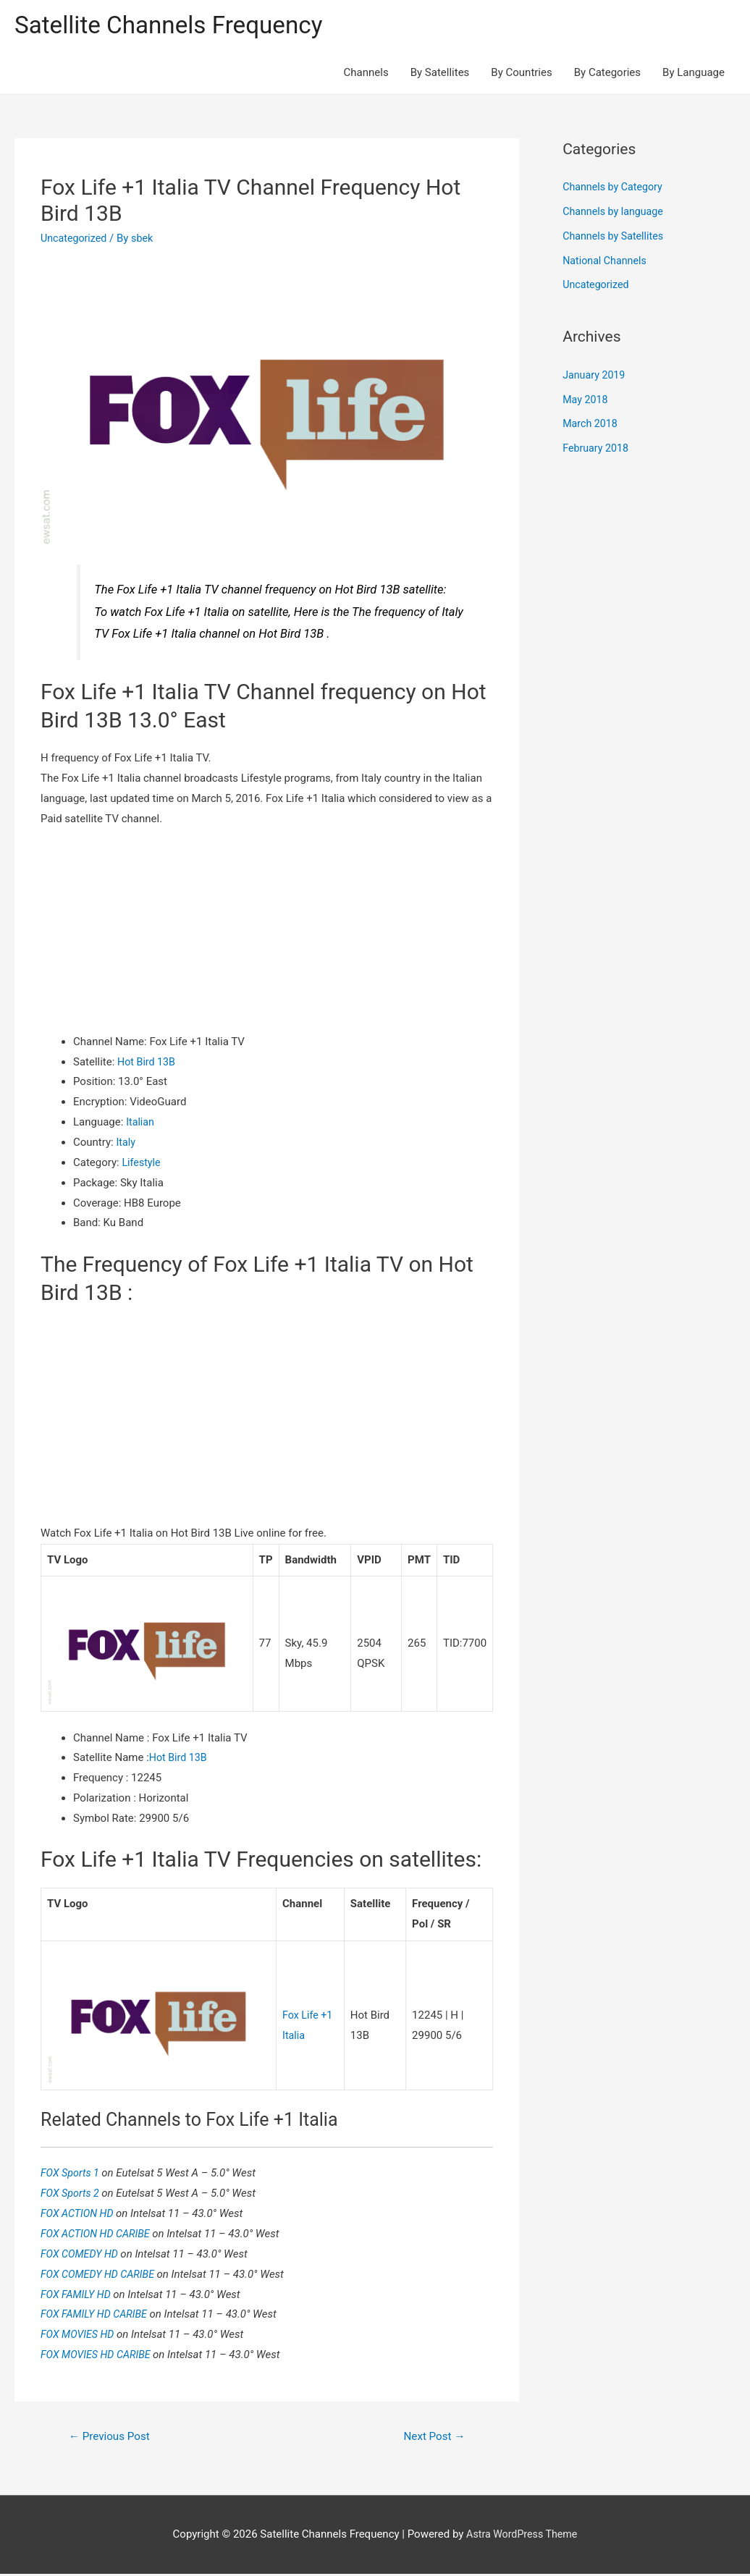 The image size is (750, 2576). What do you see at coordinates (75, 239) in the screenshot?
I see `Uncategorized` at bounding box center [75, 239].